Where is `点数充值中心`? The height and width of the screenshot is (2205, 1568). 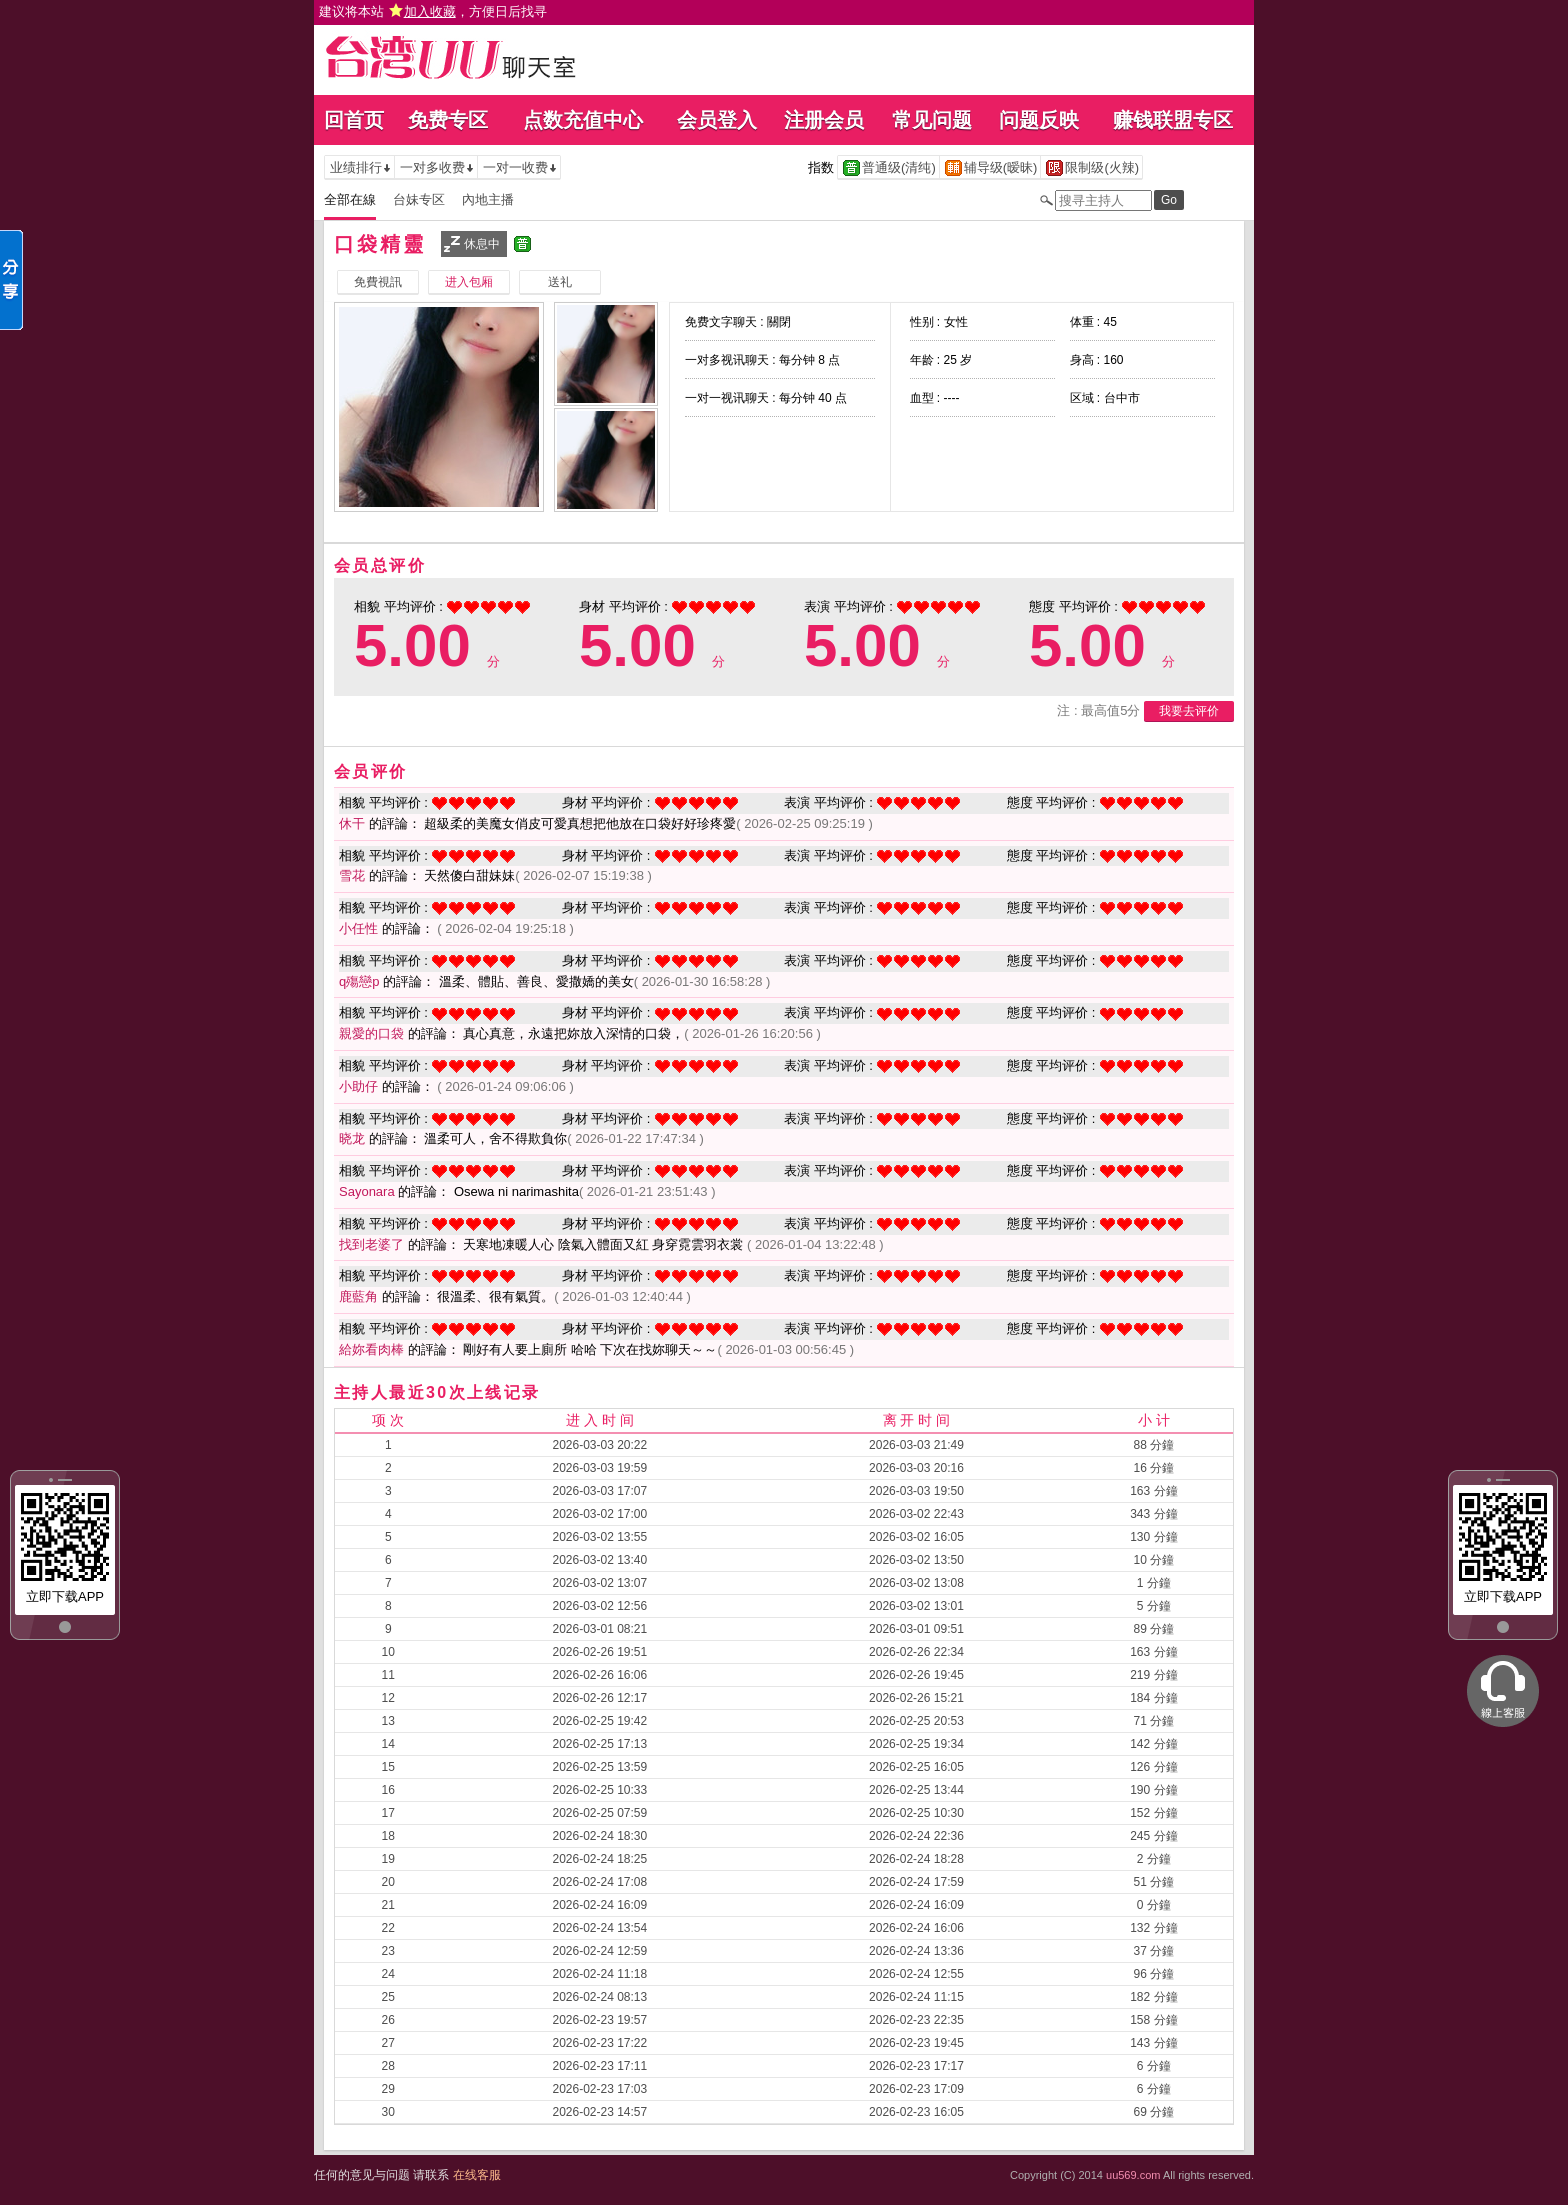
点数充值中心 is located at coordinates (583, 120).